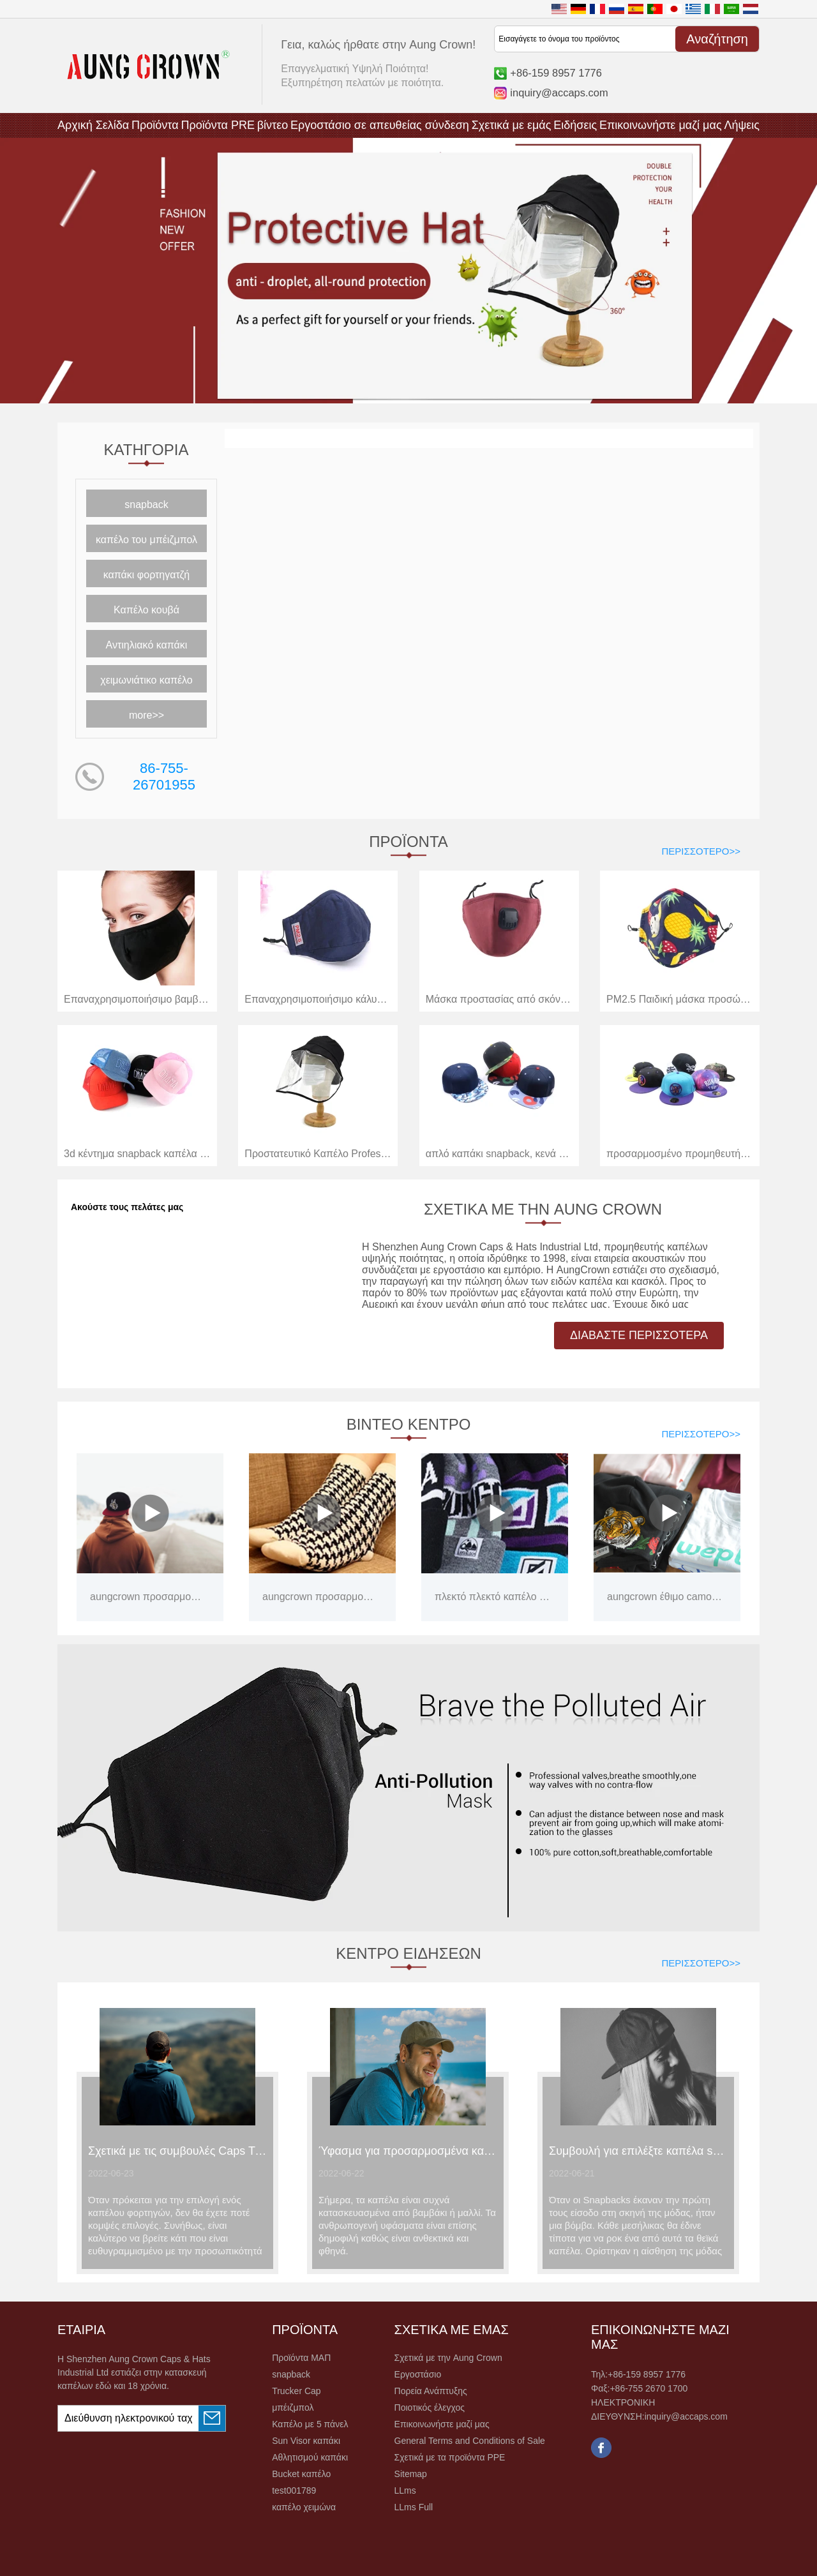 This screenshot has height=2576, width=817. I want to click on Αρχική Σελίδα, so click(93, 125).